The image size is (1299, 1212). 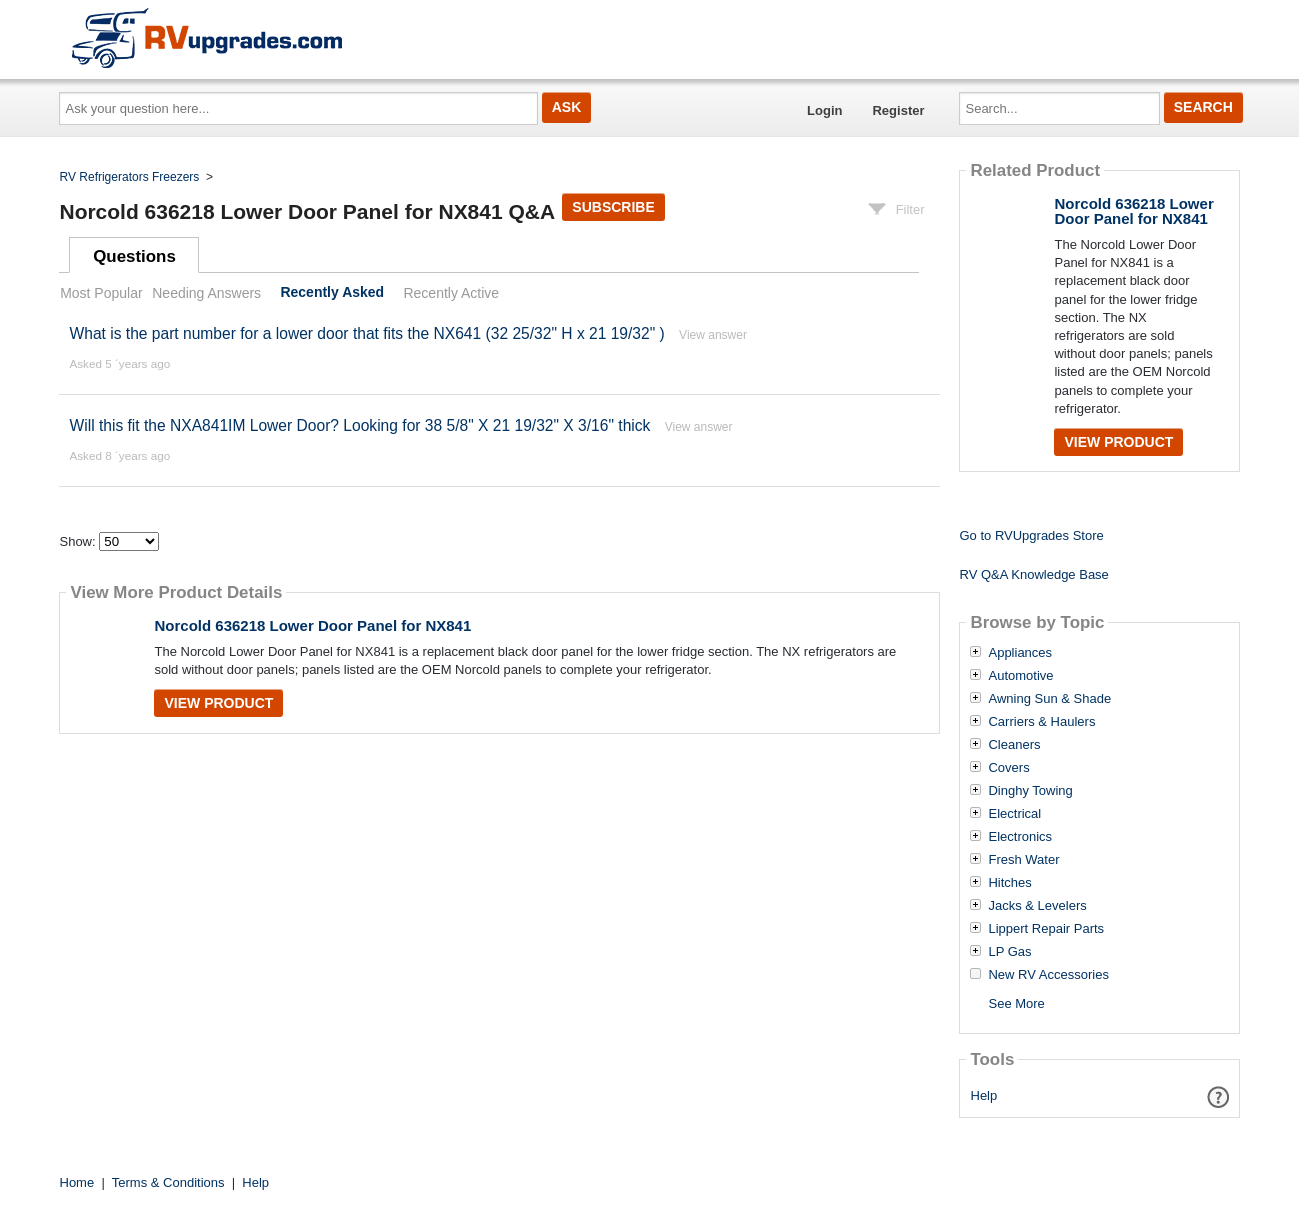 I want to click on Carriers & Haulers, so click(x=1041, y=722).